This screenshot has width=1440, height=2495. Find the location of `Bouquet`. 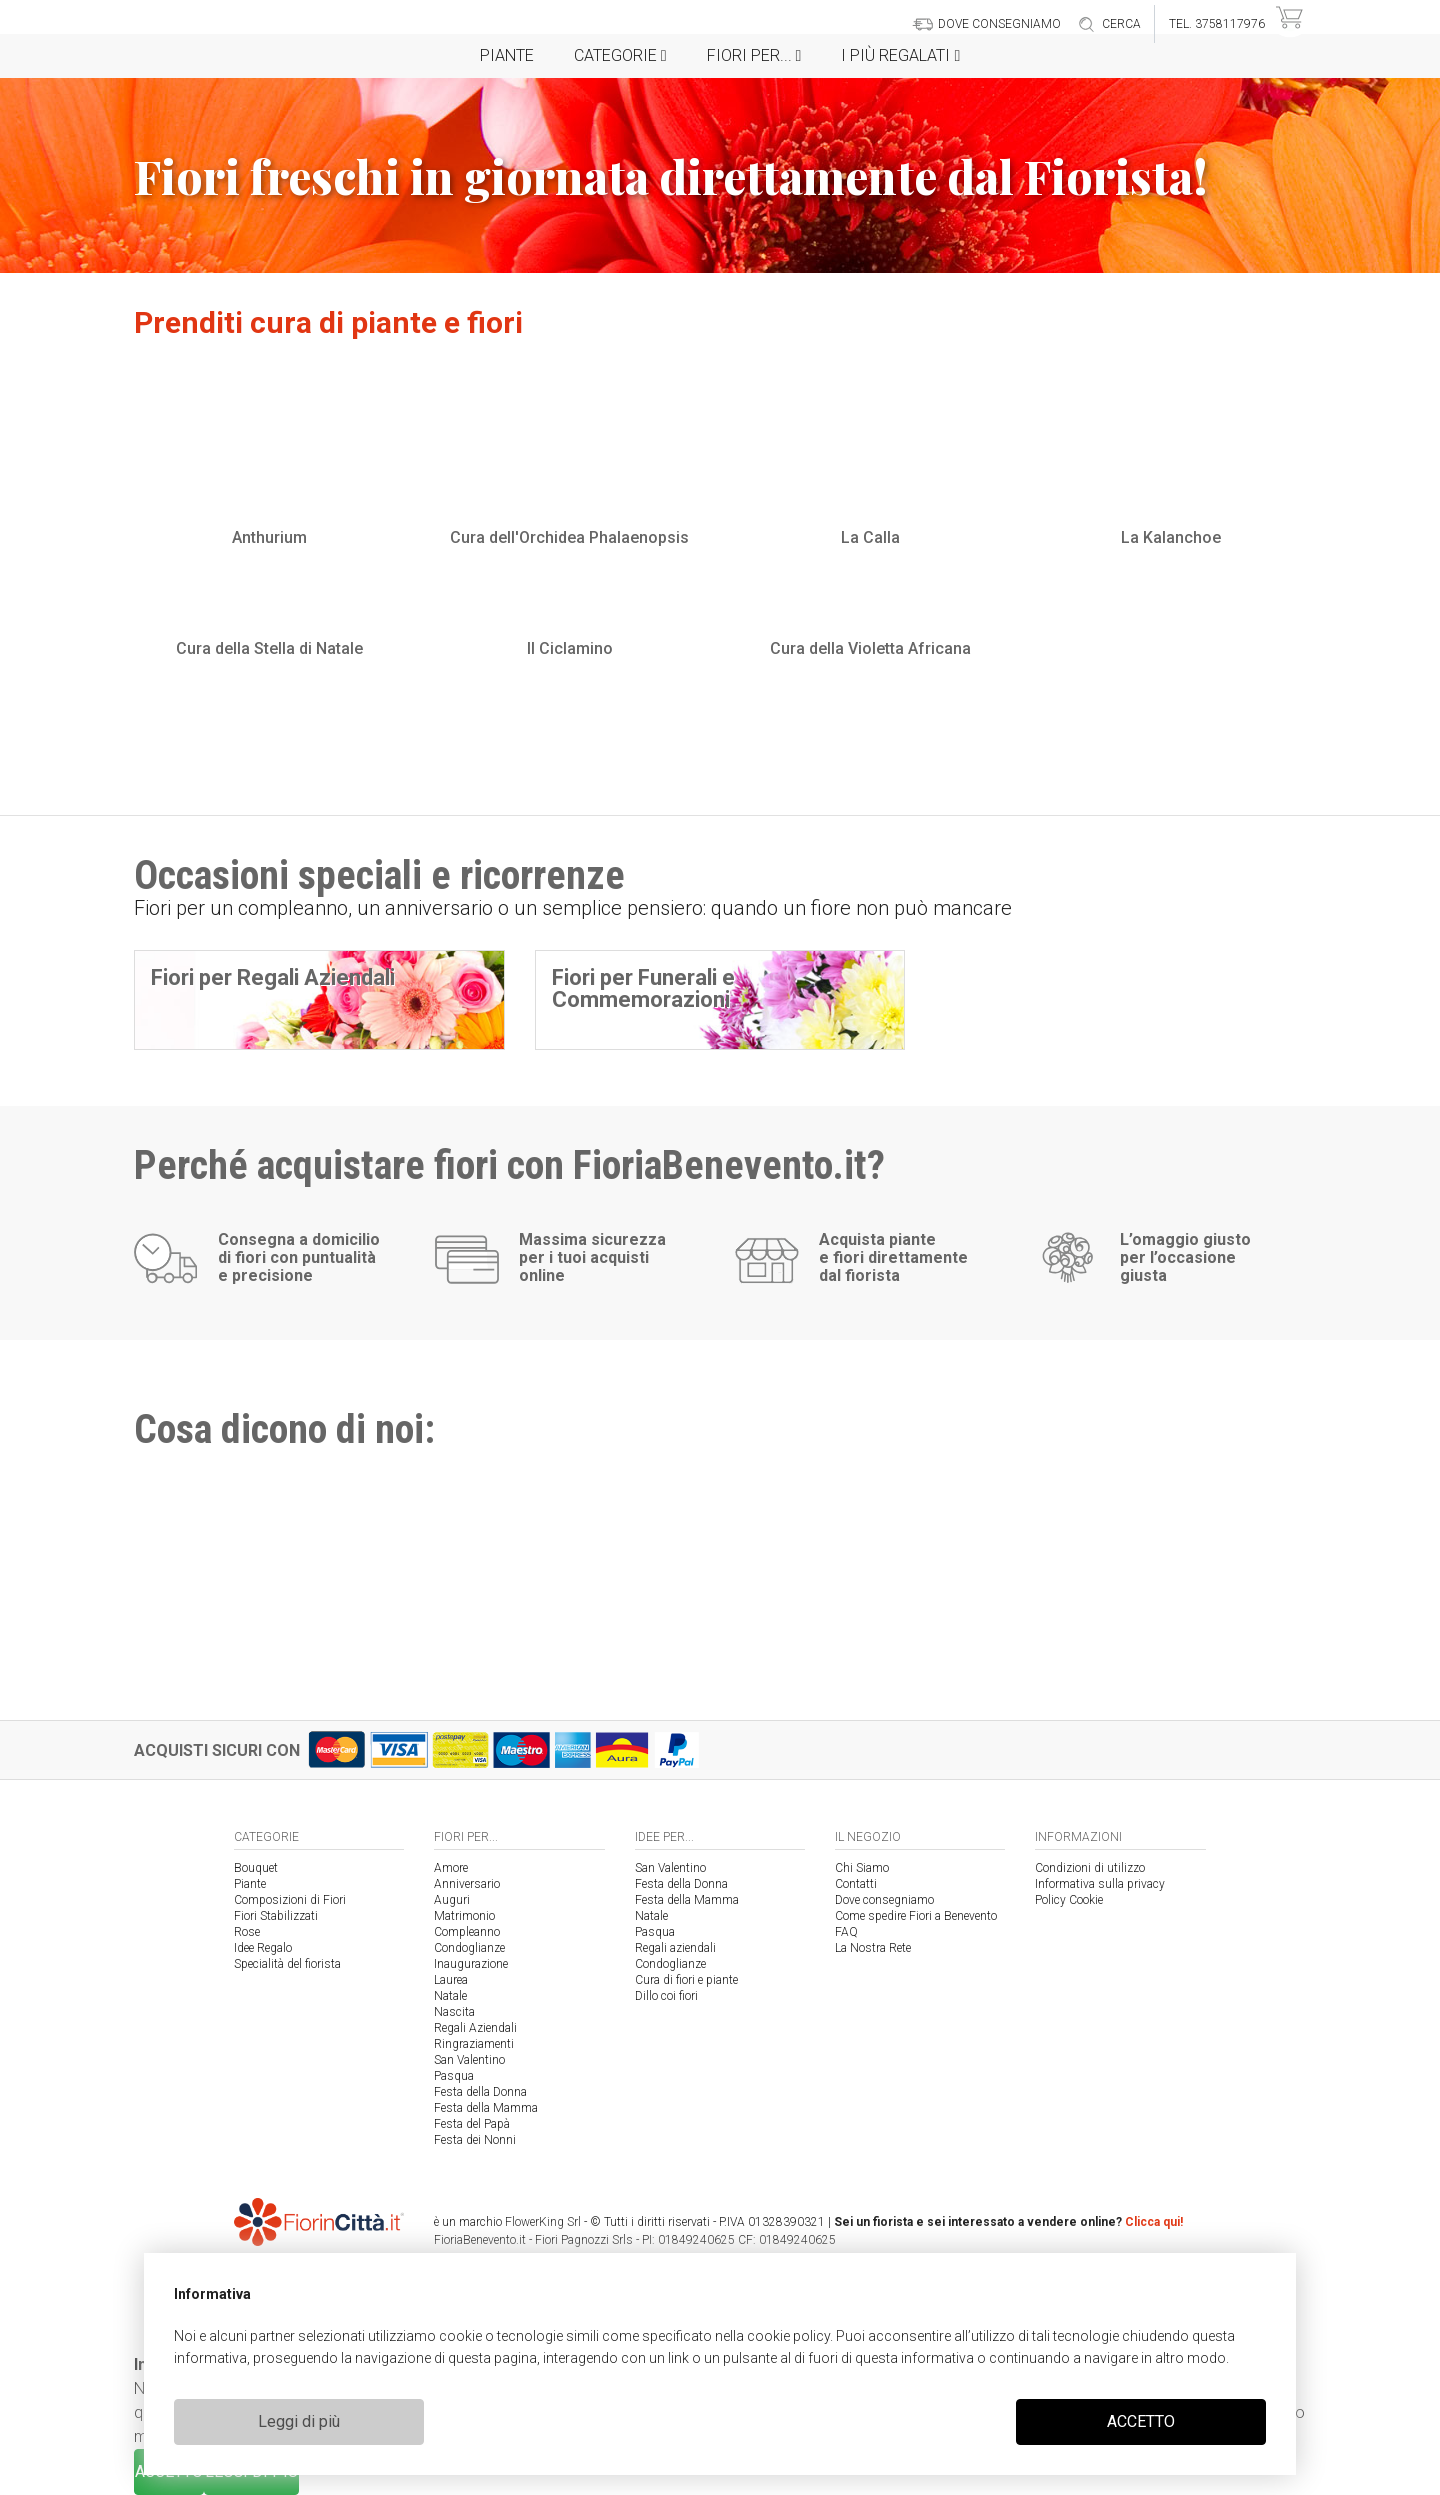

Bouquet is located at coordinates (256, 1868).